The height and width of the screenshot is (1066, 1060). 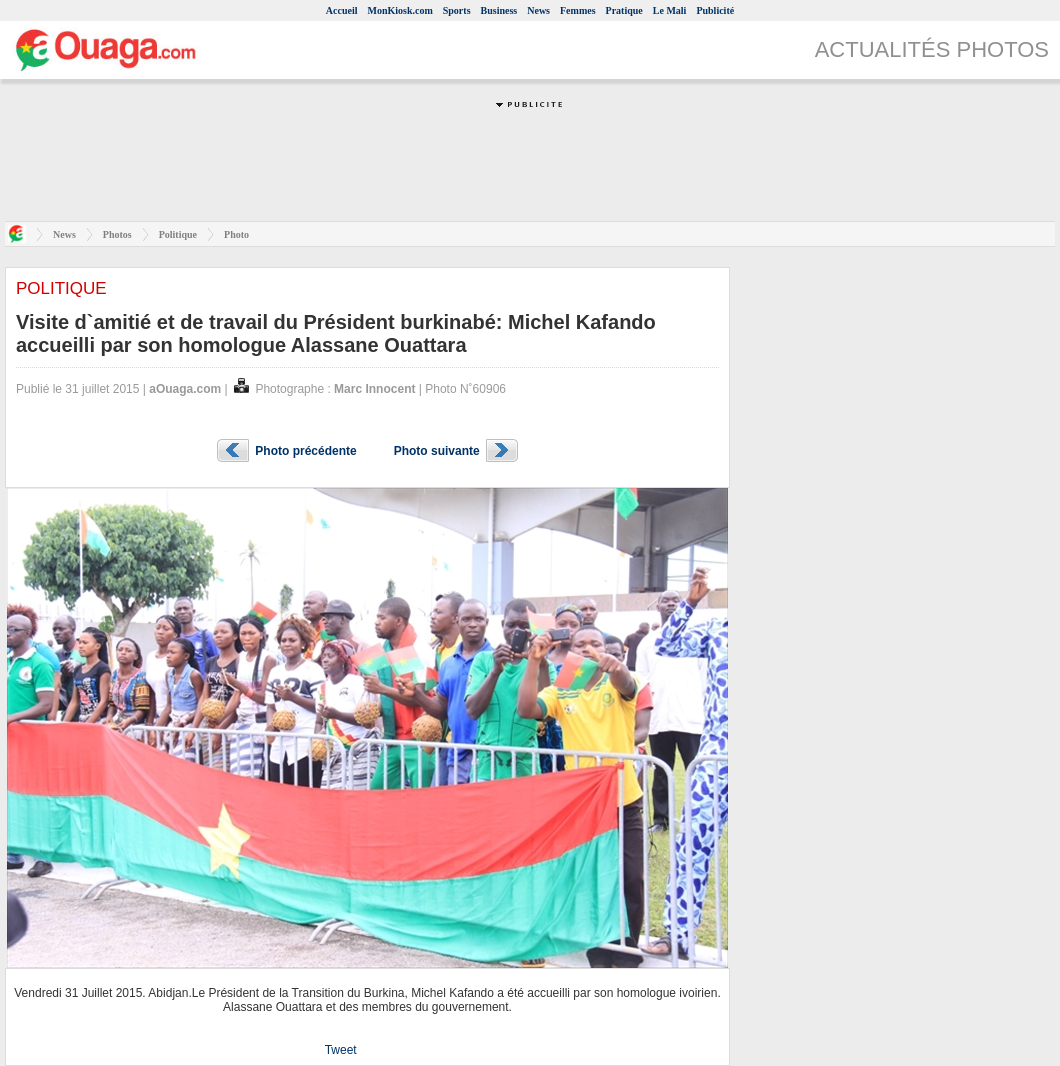 What do you see at coordinates (341, 1050) in the screenshot?
I see `Tweet` at bounding box center [341, 1050].